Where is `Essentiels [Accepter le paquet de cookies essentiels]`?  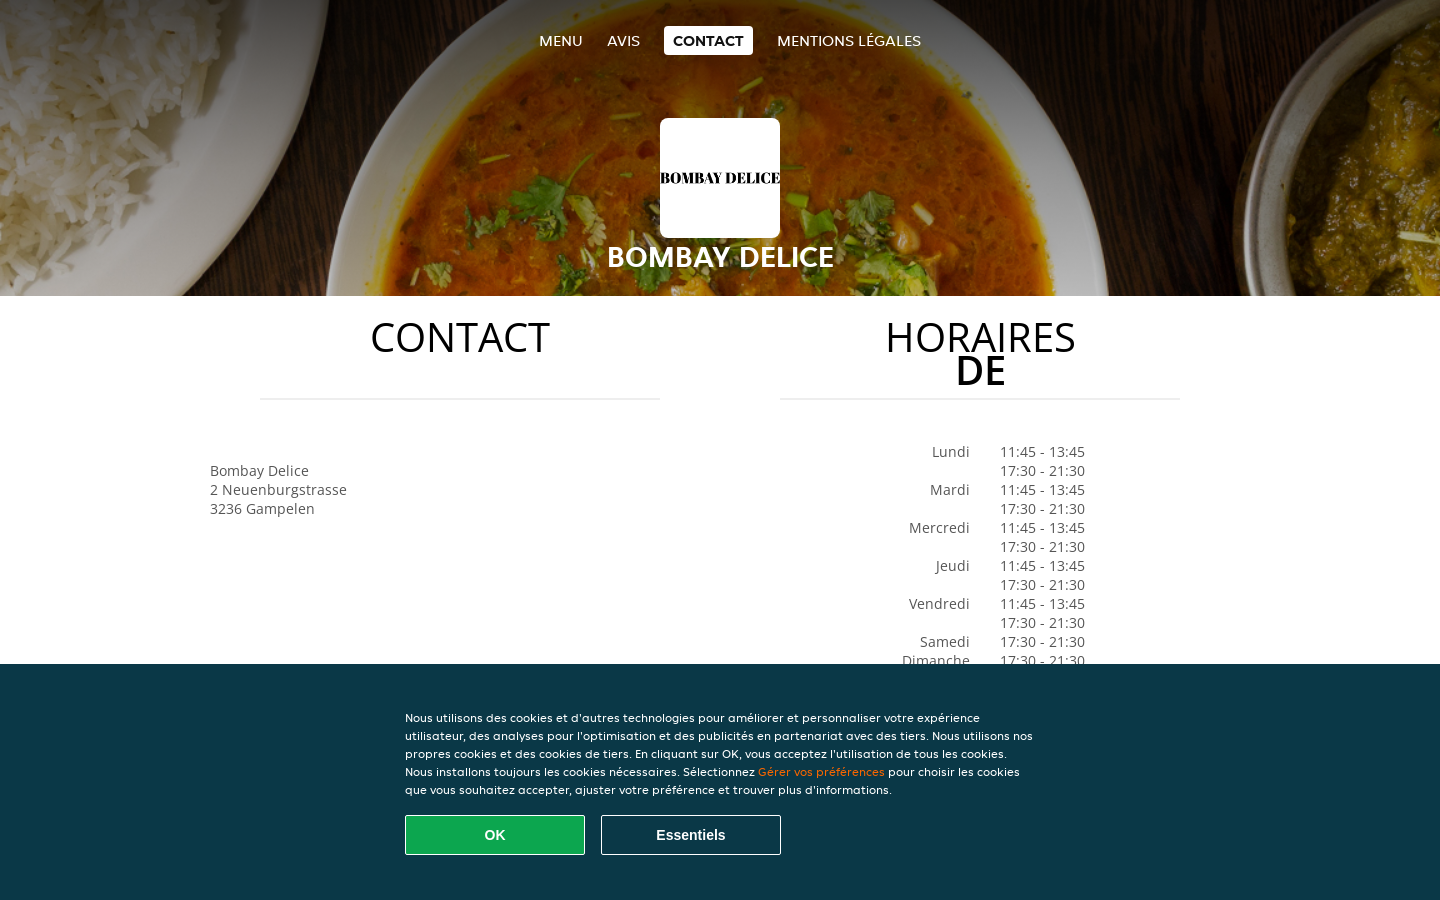 Essentiels [Accepter le paquet de cookies essentiels] is located at coordinates (690, 835).